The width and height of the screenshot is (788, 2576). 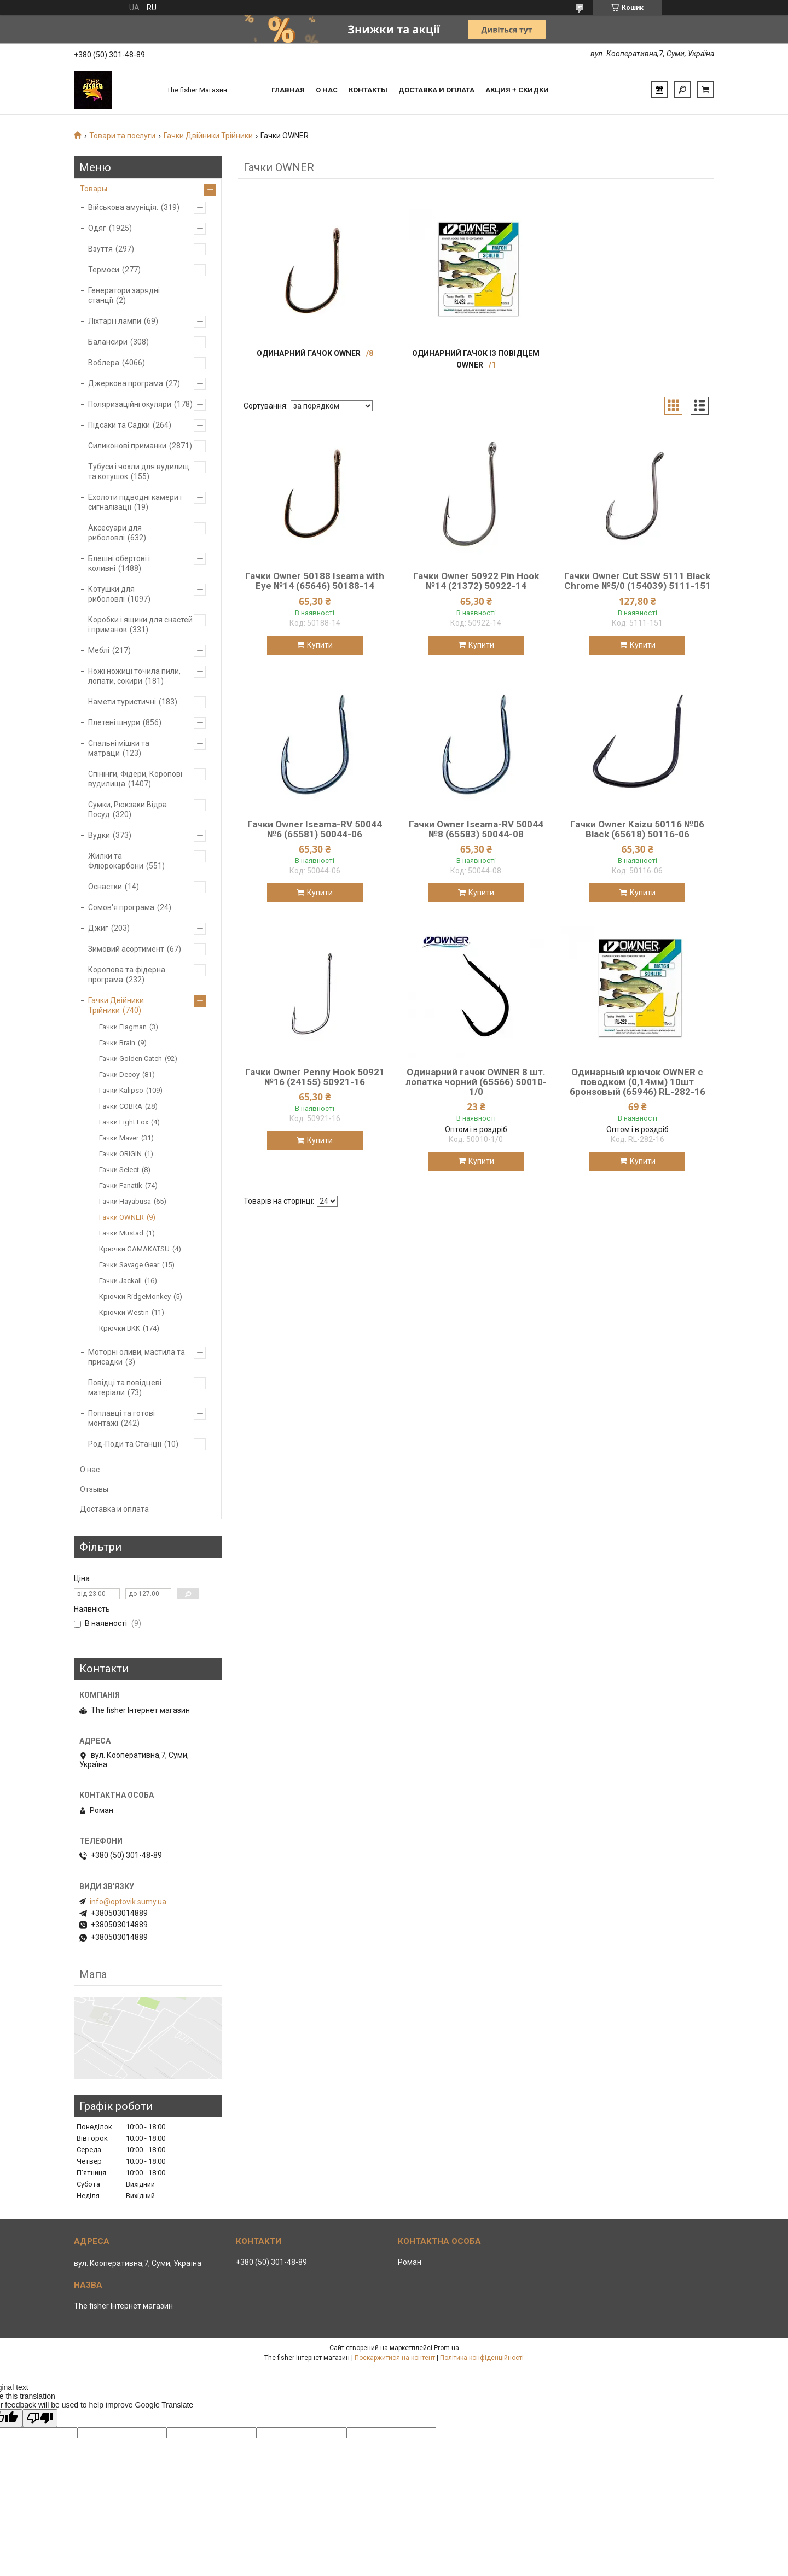 What do you see at coordinates (123, 207) in the screenshot?
I see `Військова амуніція.` at bounding box center [123, 207].